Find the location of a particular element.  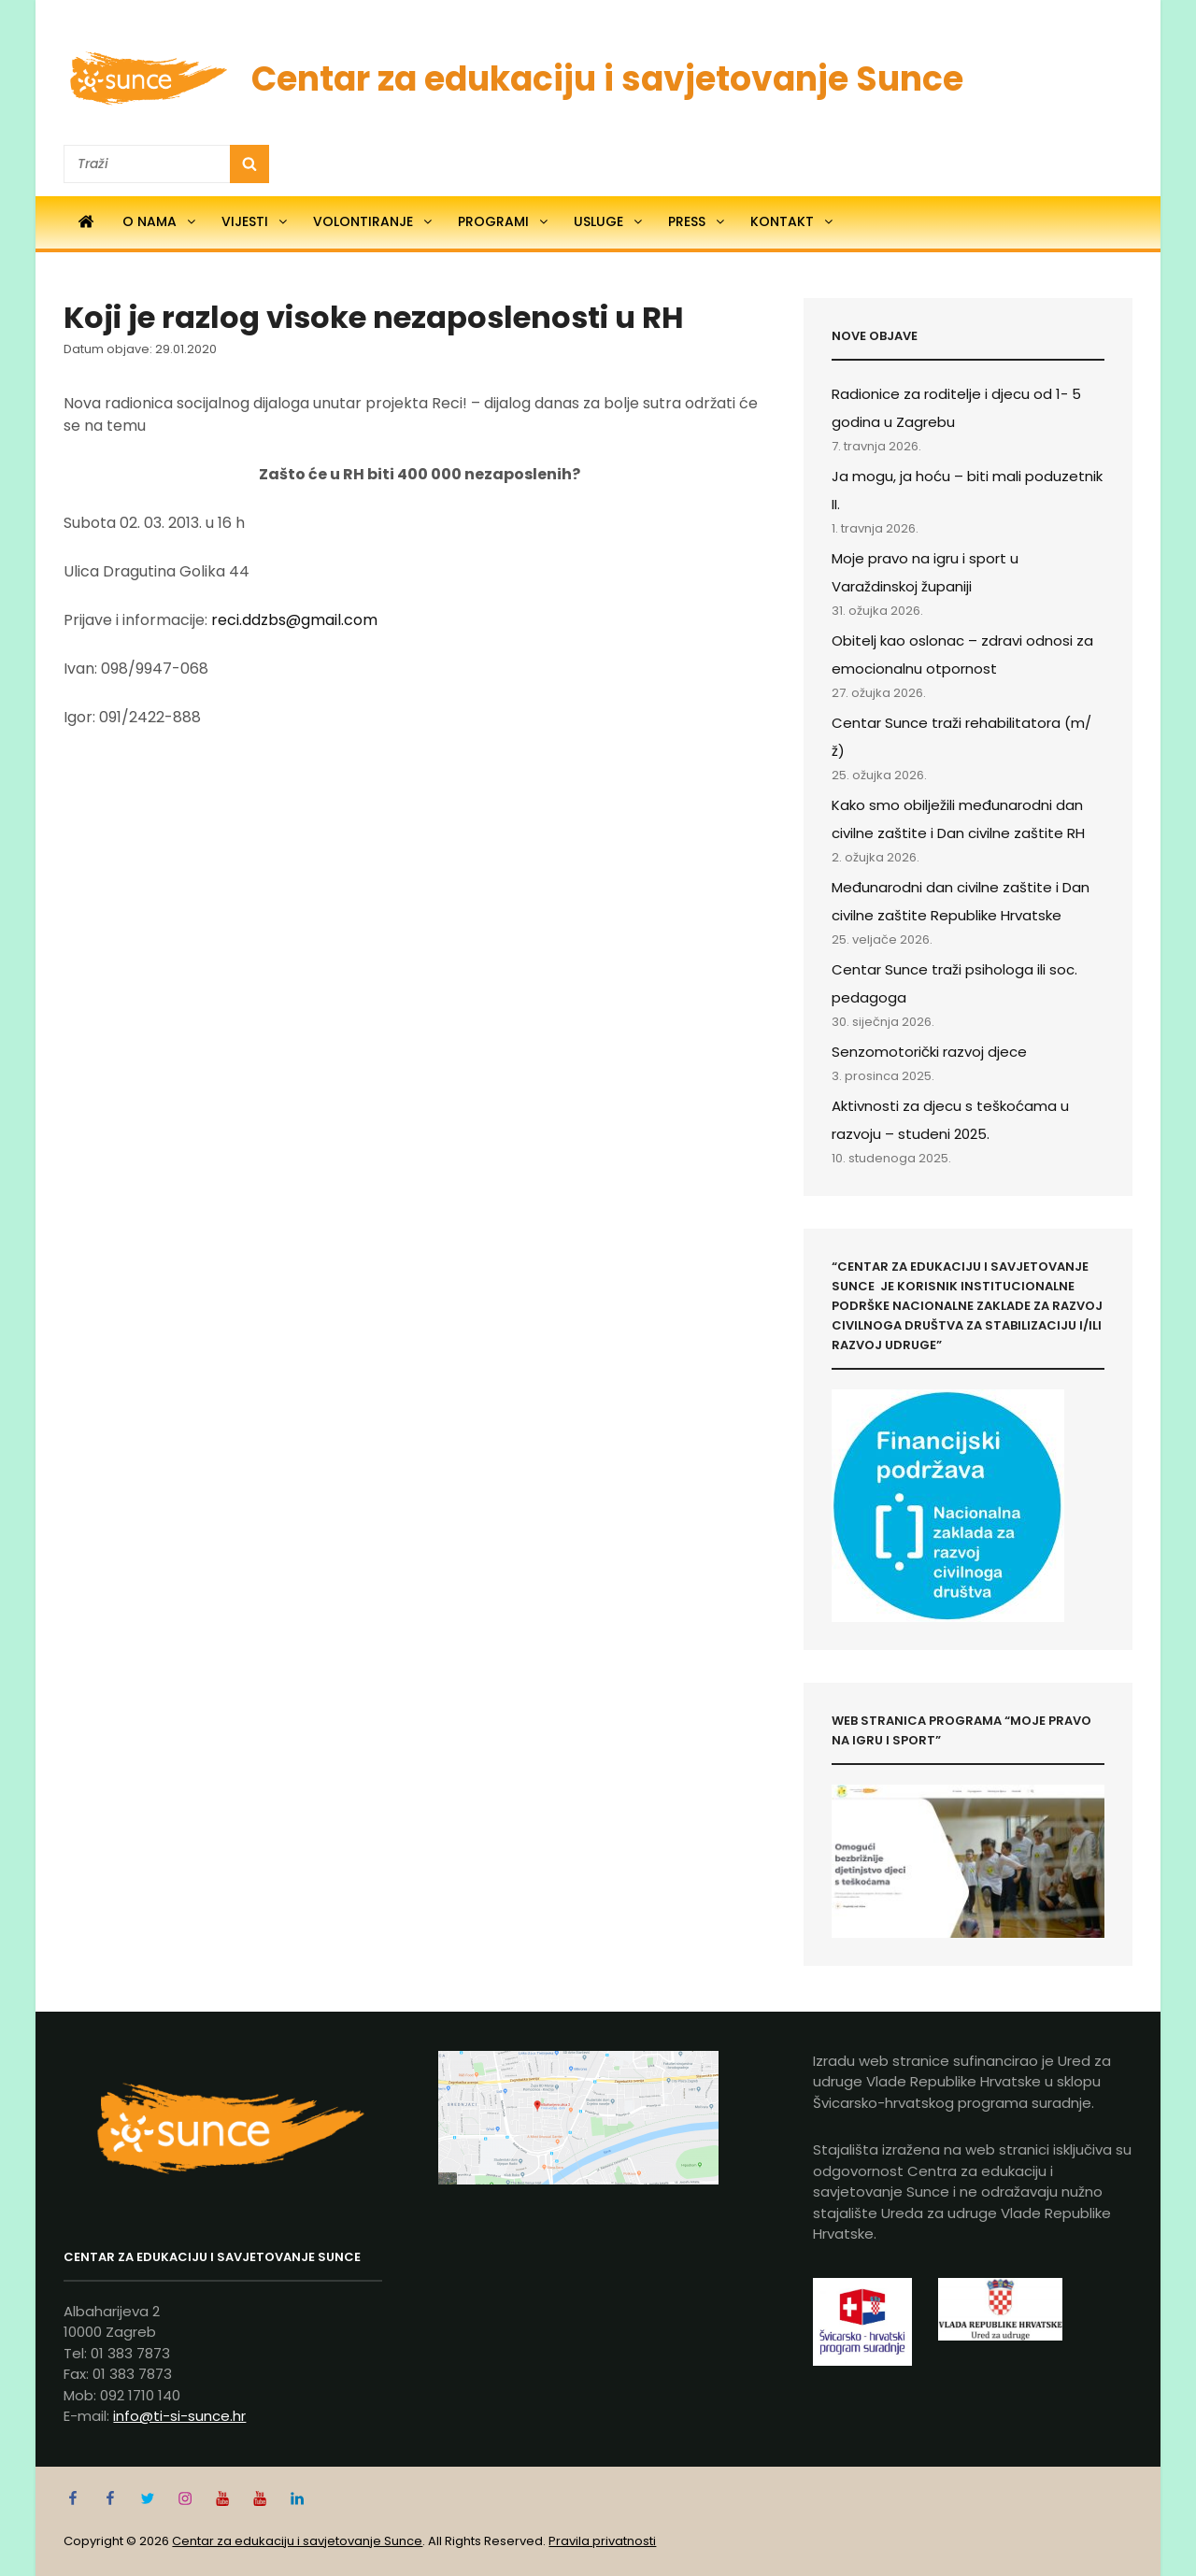

Press is located at coordinates (697, 221).